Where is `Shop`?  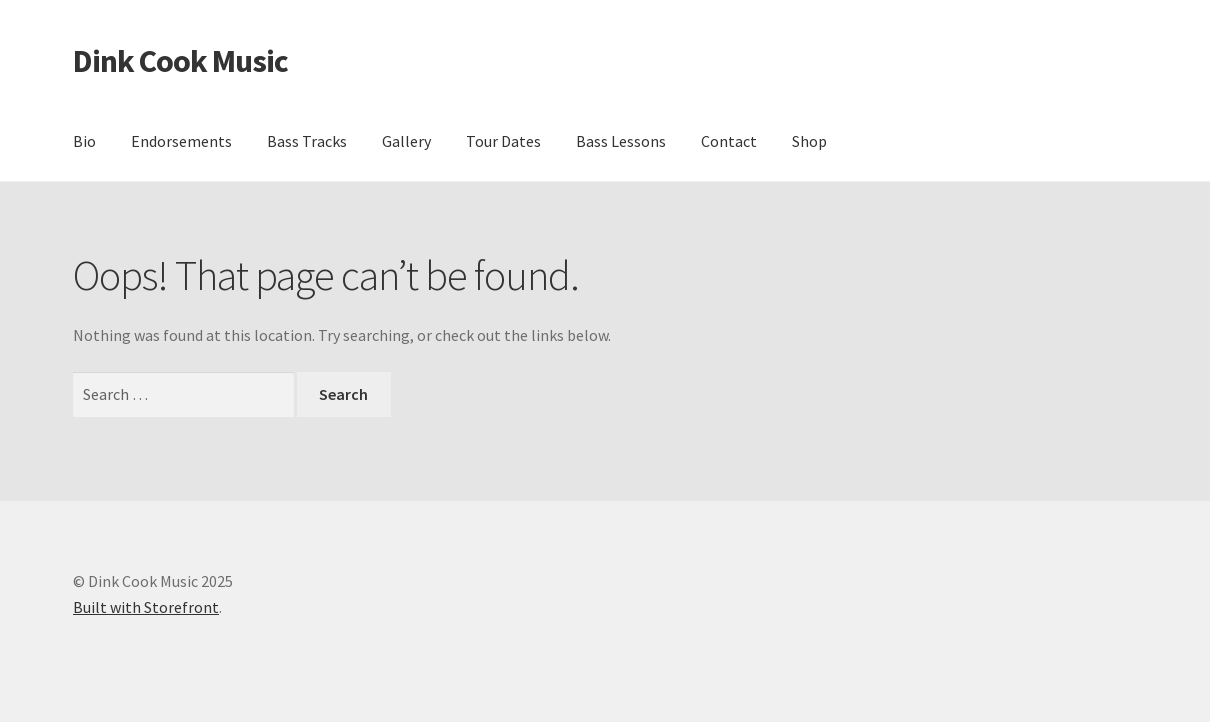 Shop is located at coordinates (809, 141).